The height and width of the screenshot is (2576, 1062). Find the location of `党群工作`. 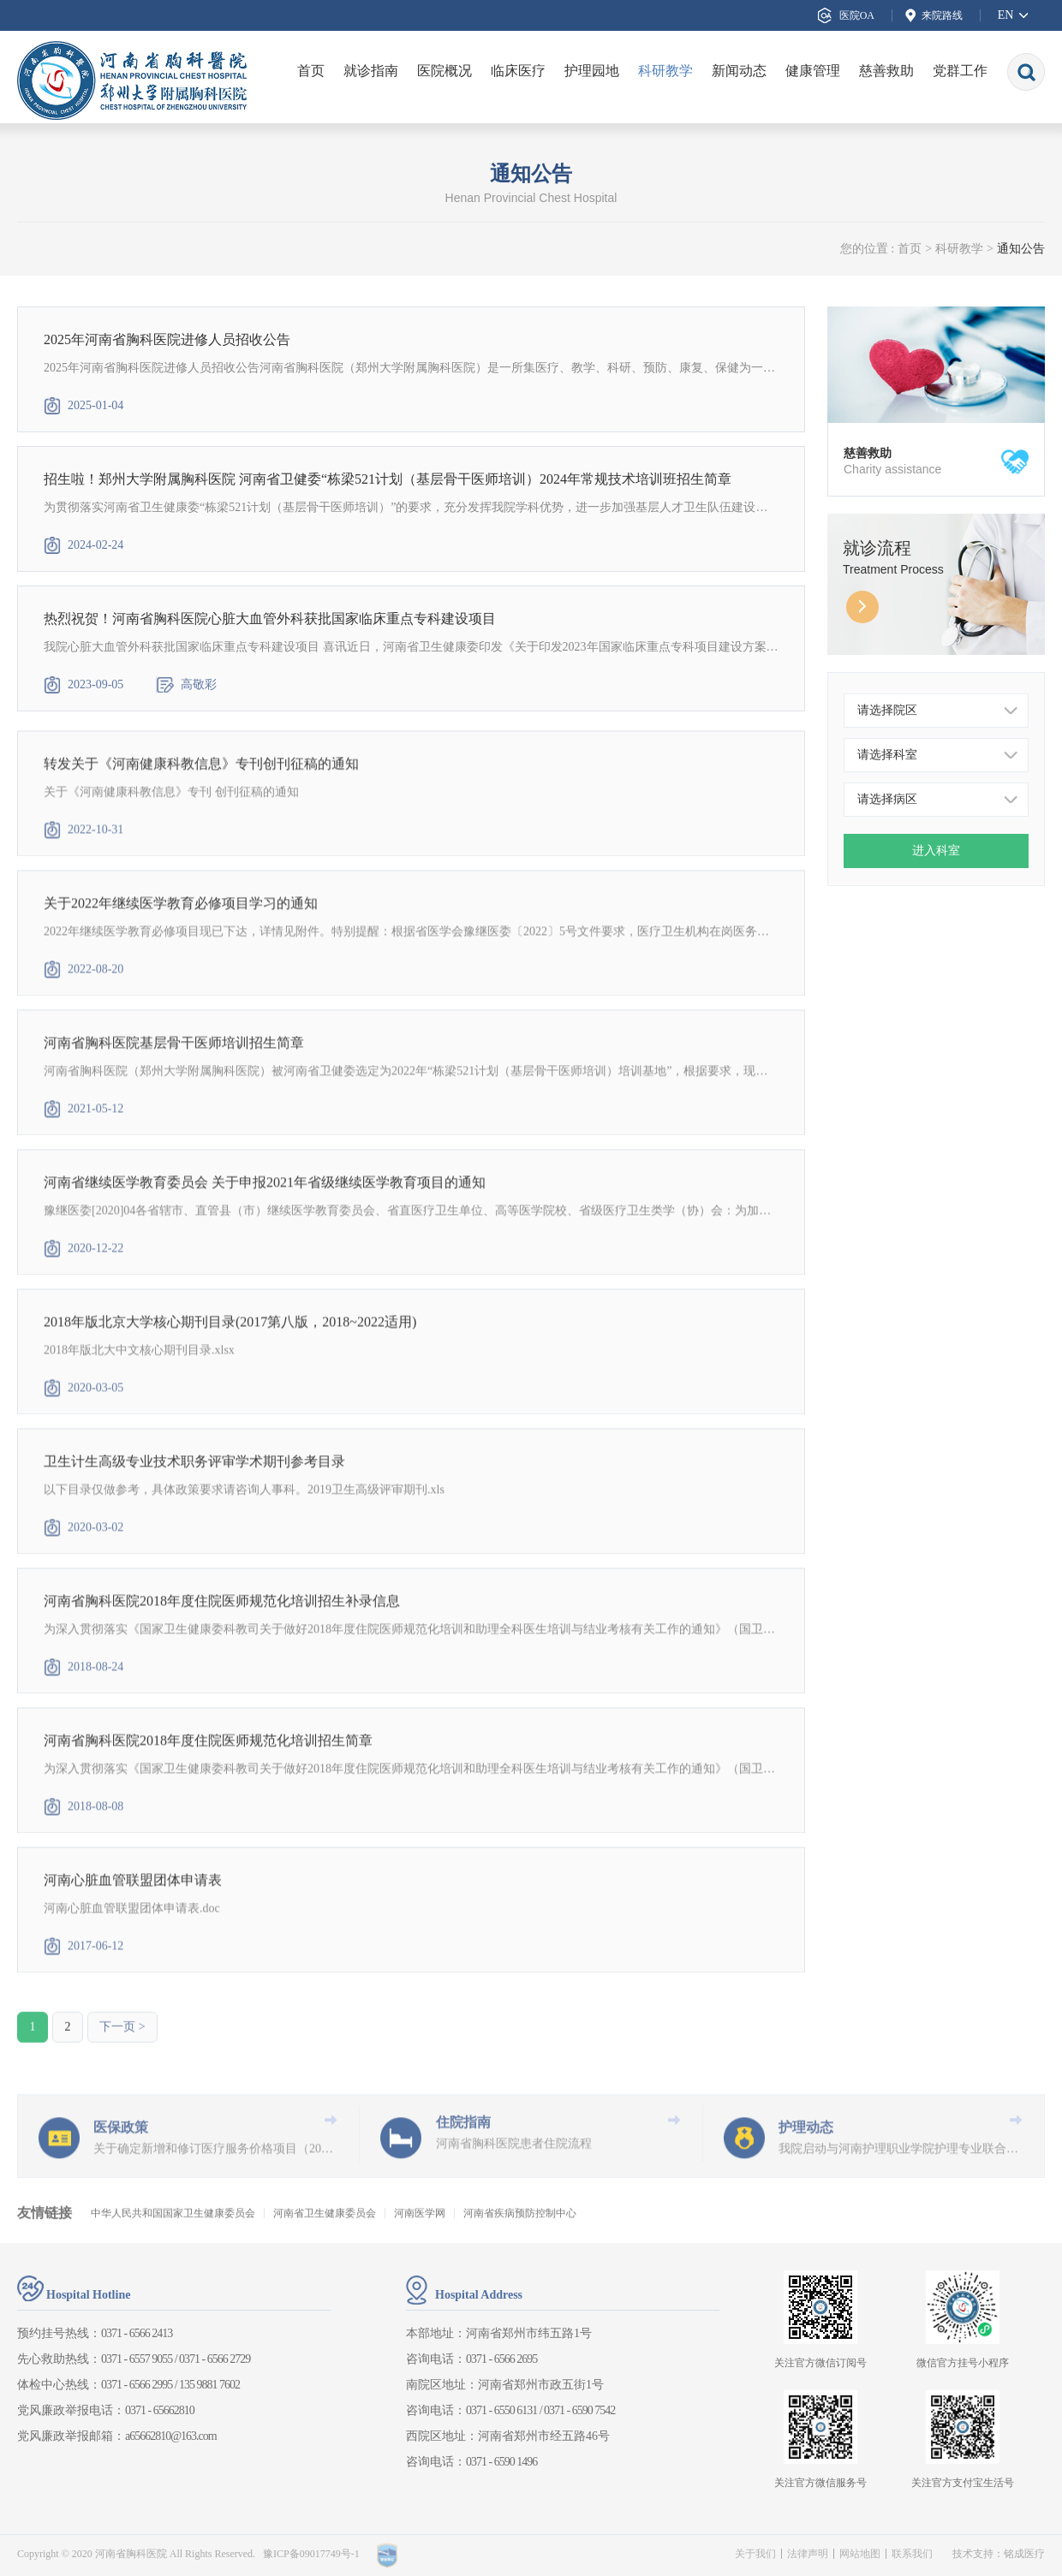

党群工作 is located at coordinates (960, 70).